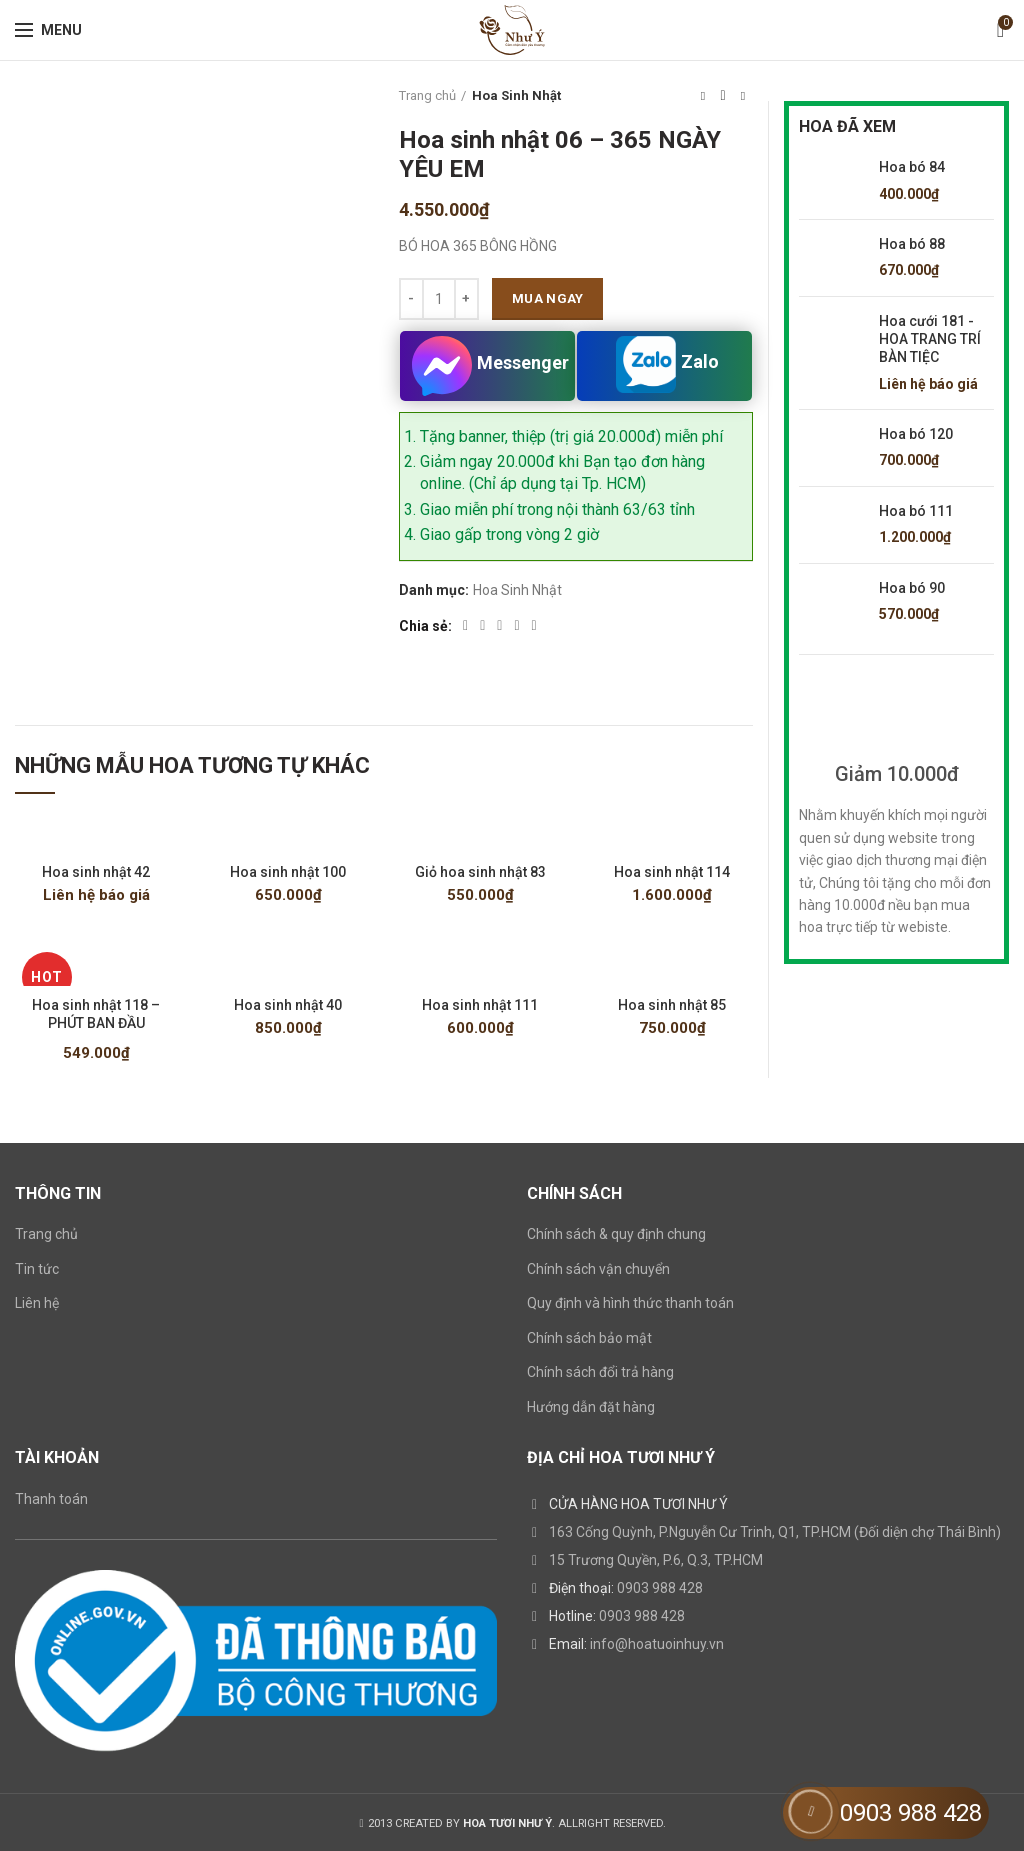 The width and height of the screenshot is (1024, 1851). What do you see at coordinates (591, 1407) in the screenshot?
I see `Hướng dẫn đặt hàng` at bounding box center [591, 1407].